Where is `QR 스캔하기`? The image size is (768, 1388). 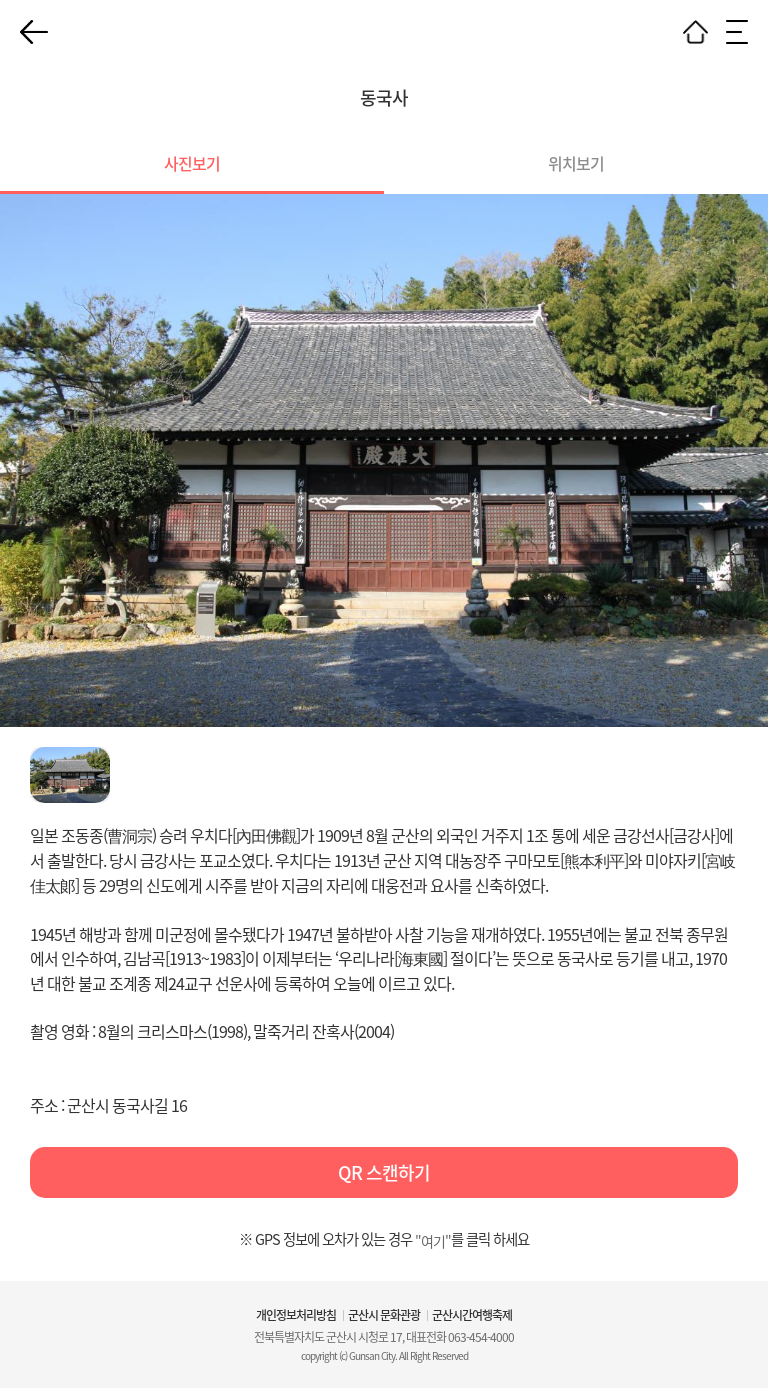 QR 스캔하기 is located at coordinates (384, 1172).